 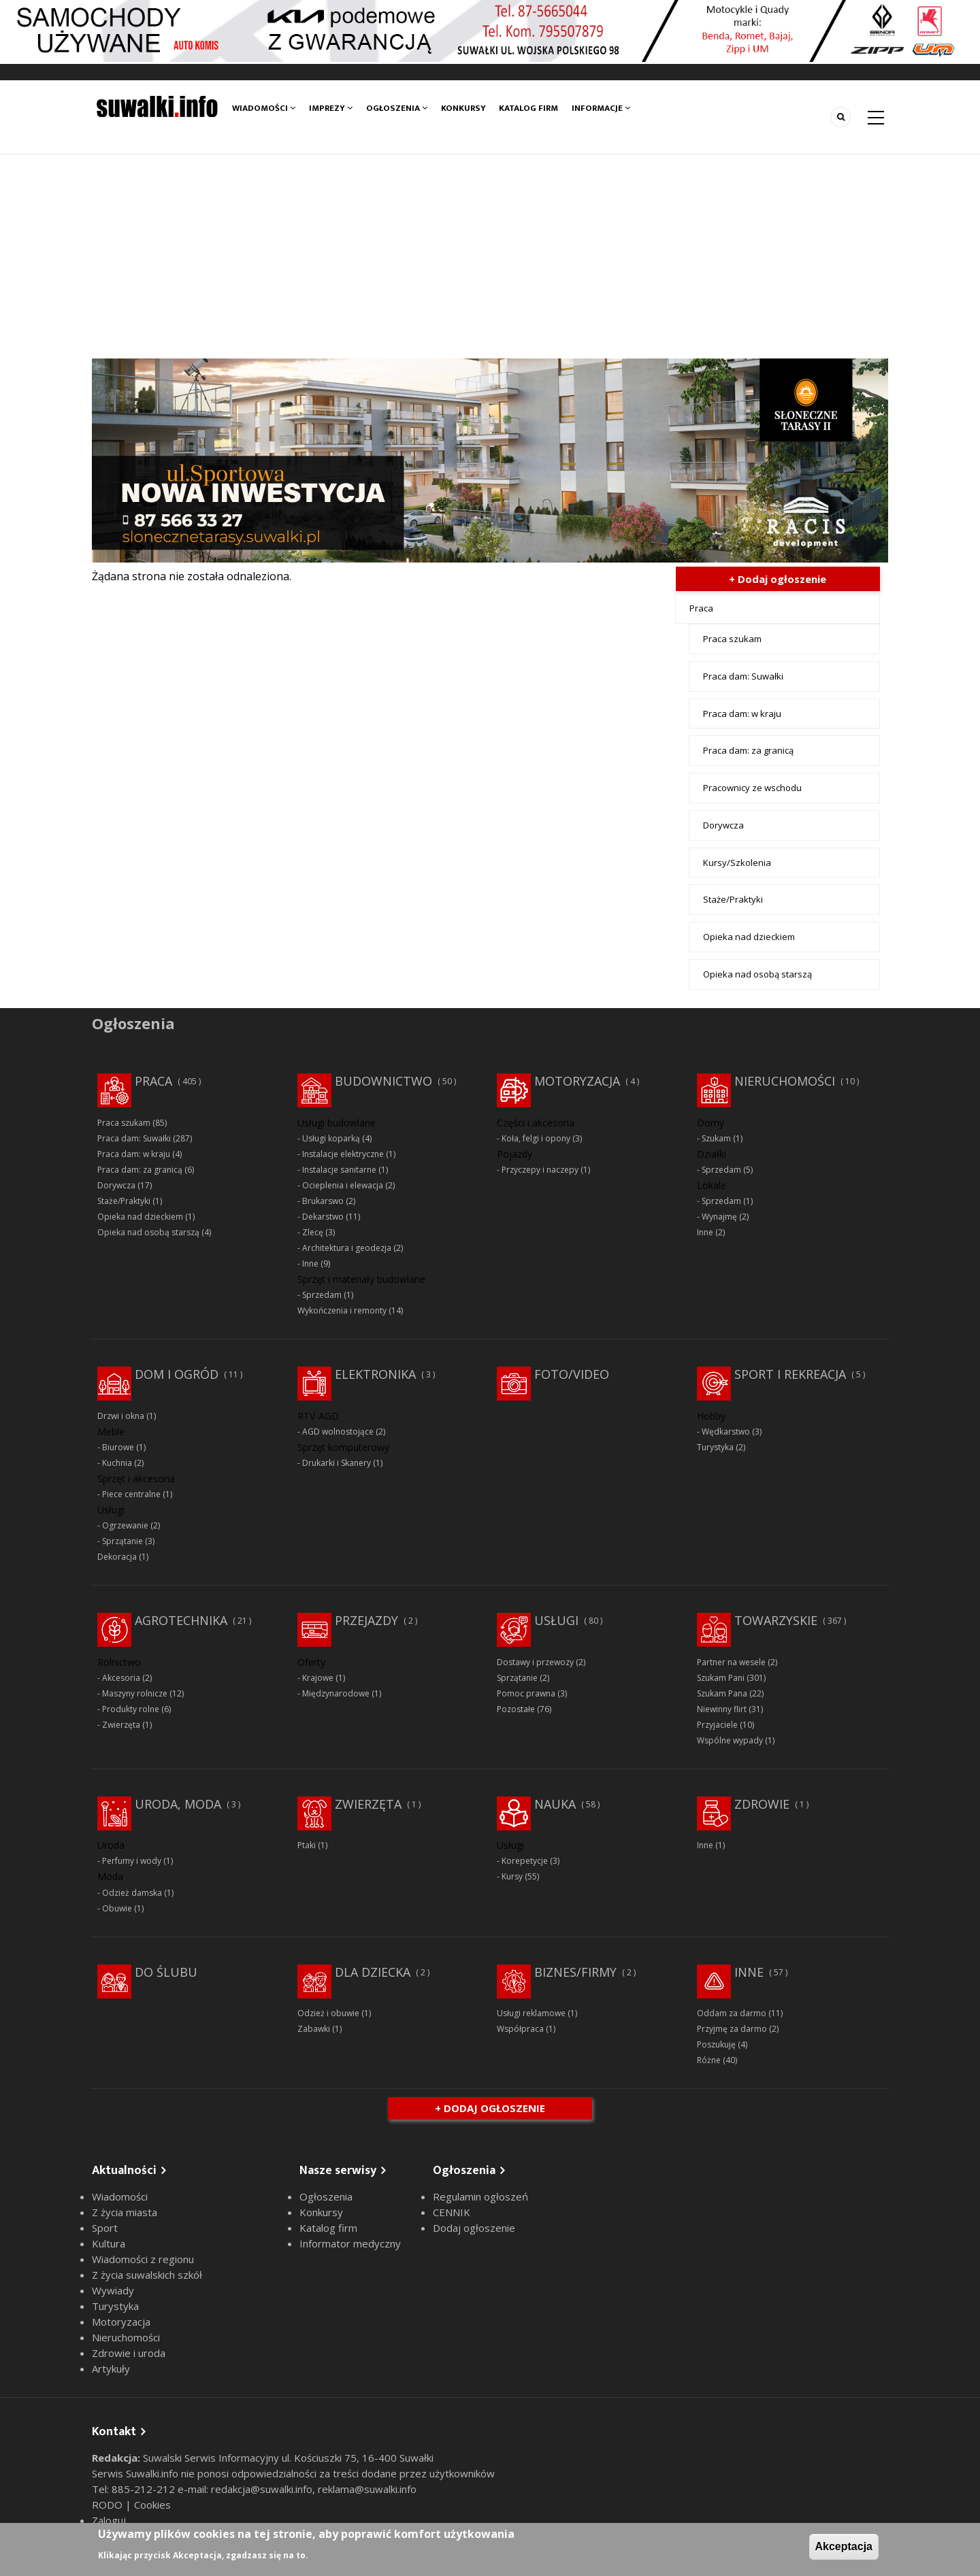 I want to click on Pomoc prawna, so click(x=526, y=1693).